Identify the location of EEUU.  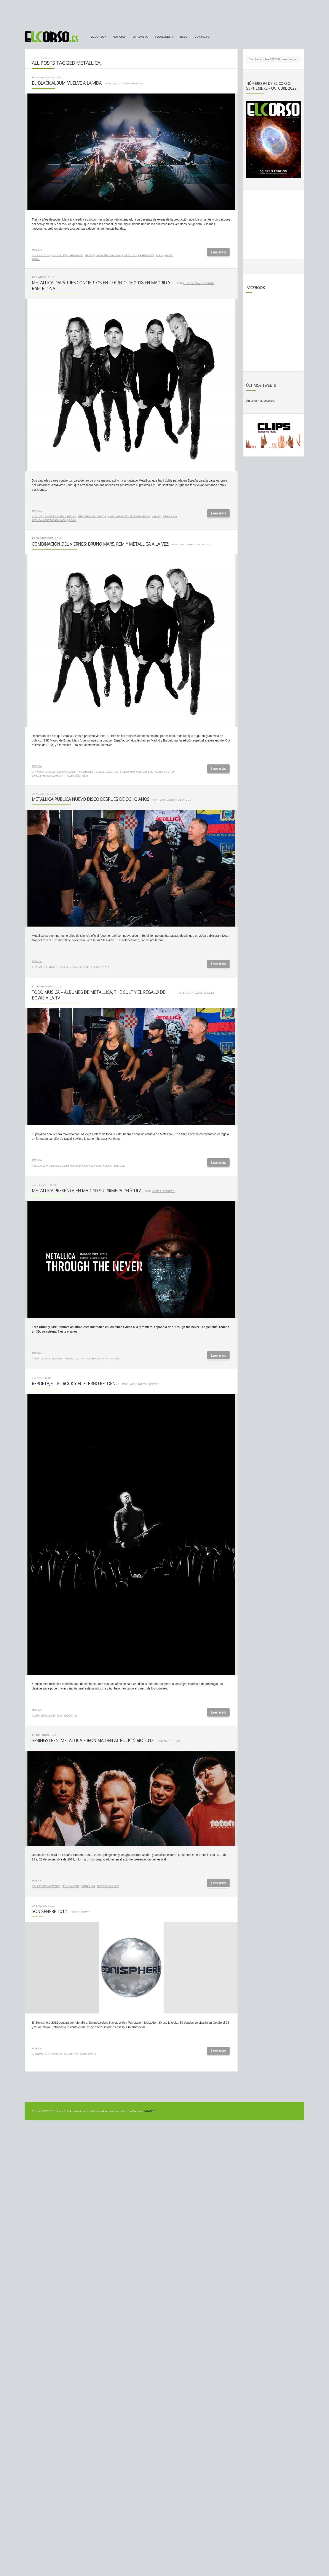
(35, 1358).